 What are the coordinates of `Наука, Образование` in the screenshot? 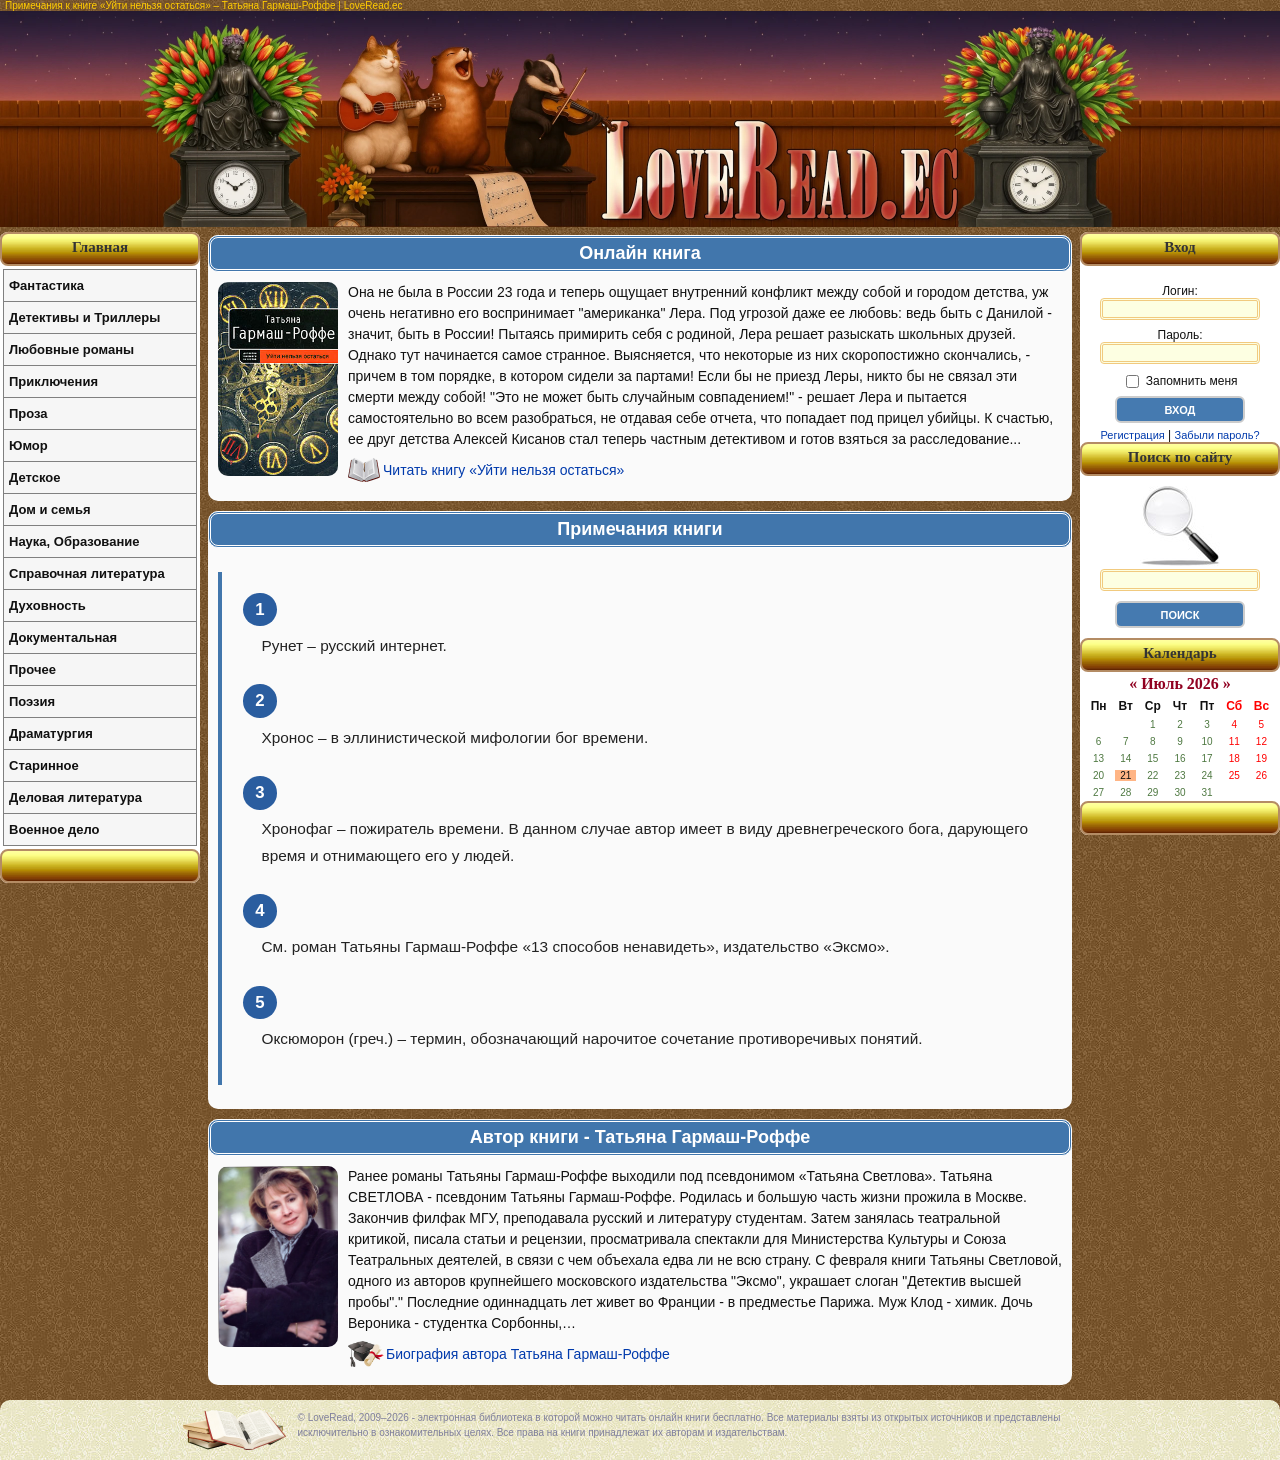 It's located at (74, 541).